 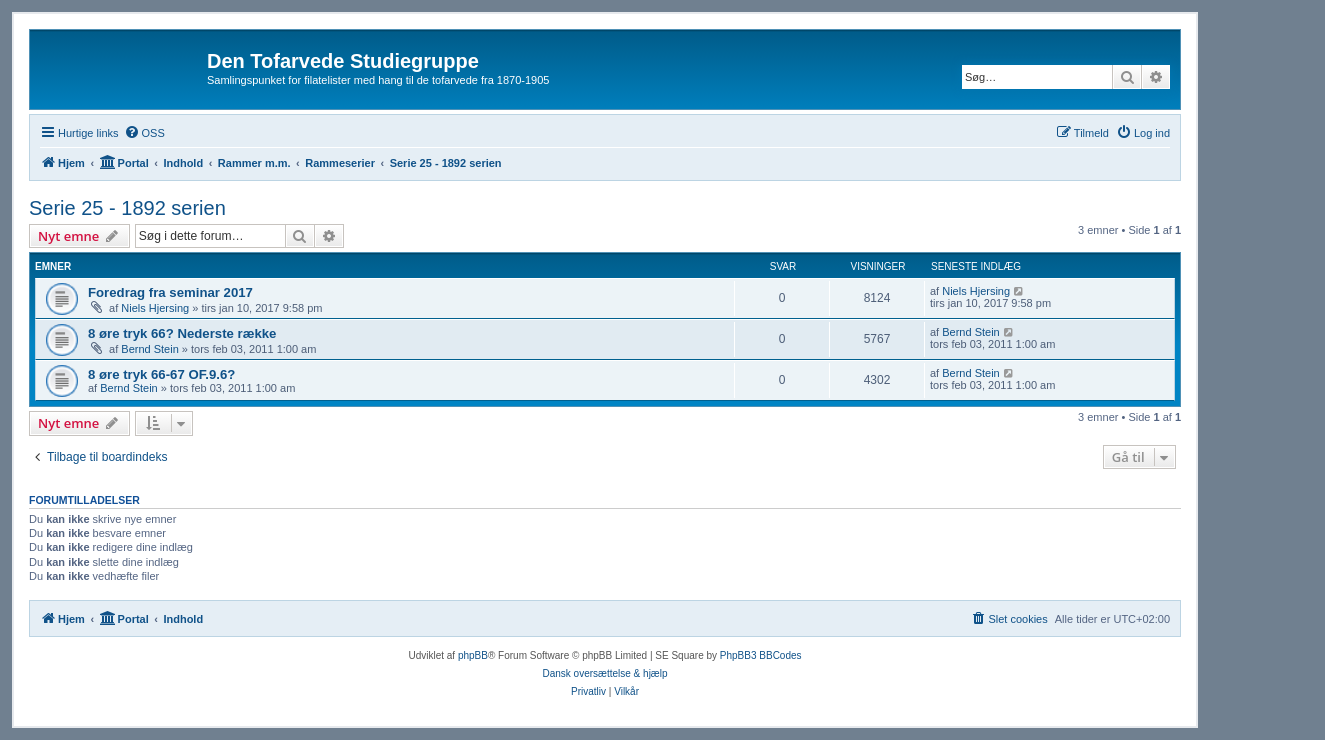 What do you see at coordinates (127, 208) in the screenshot?
I see `Serie 25 - 1892 serien` at bounding box center [127, 208].